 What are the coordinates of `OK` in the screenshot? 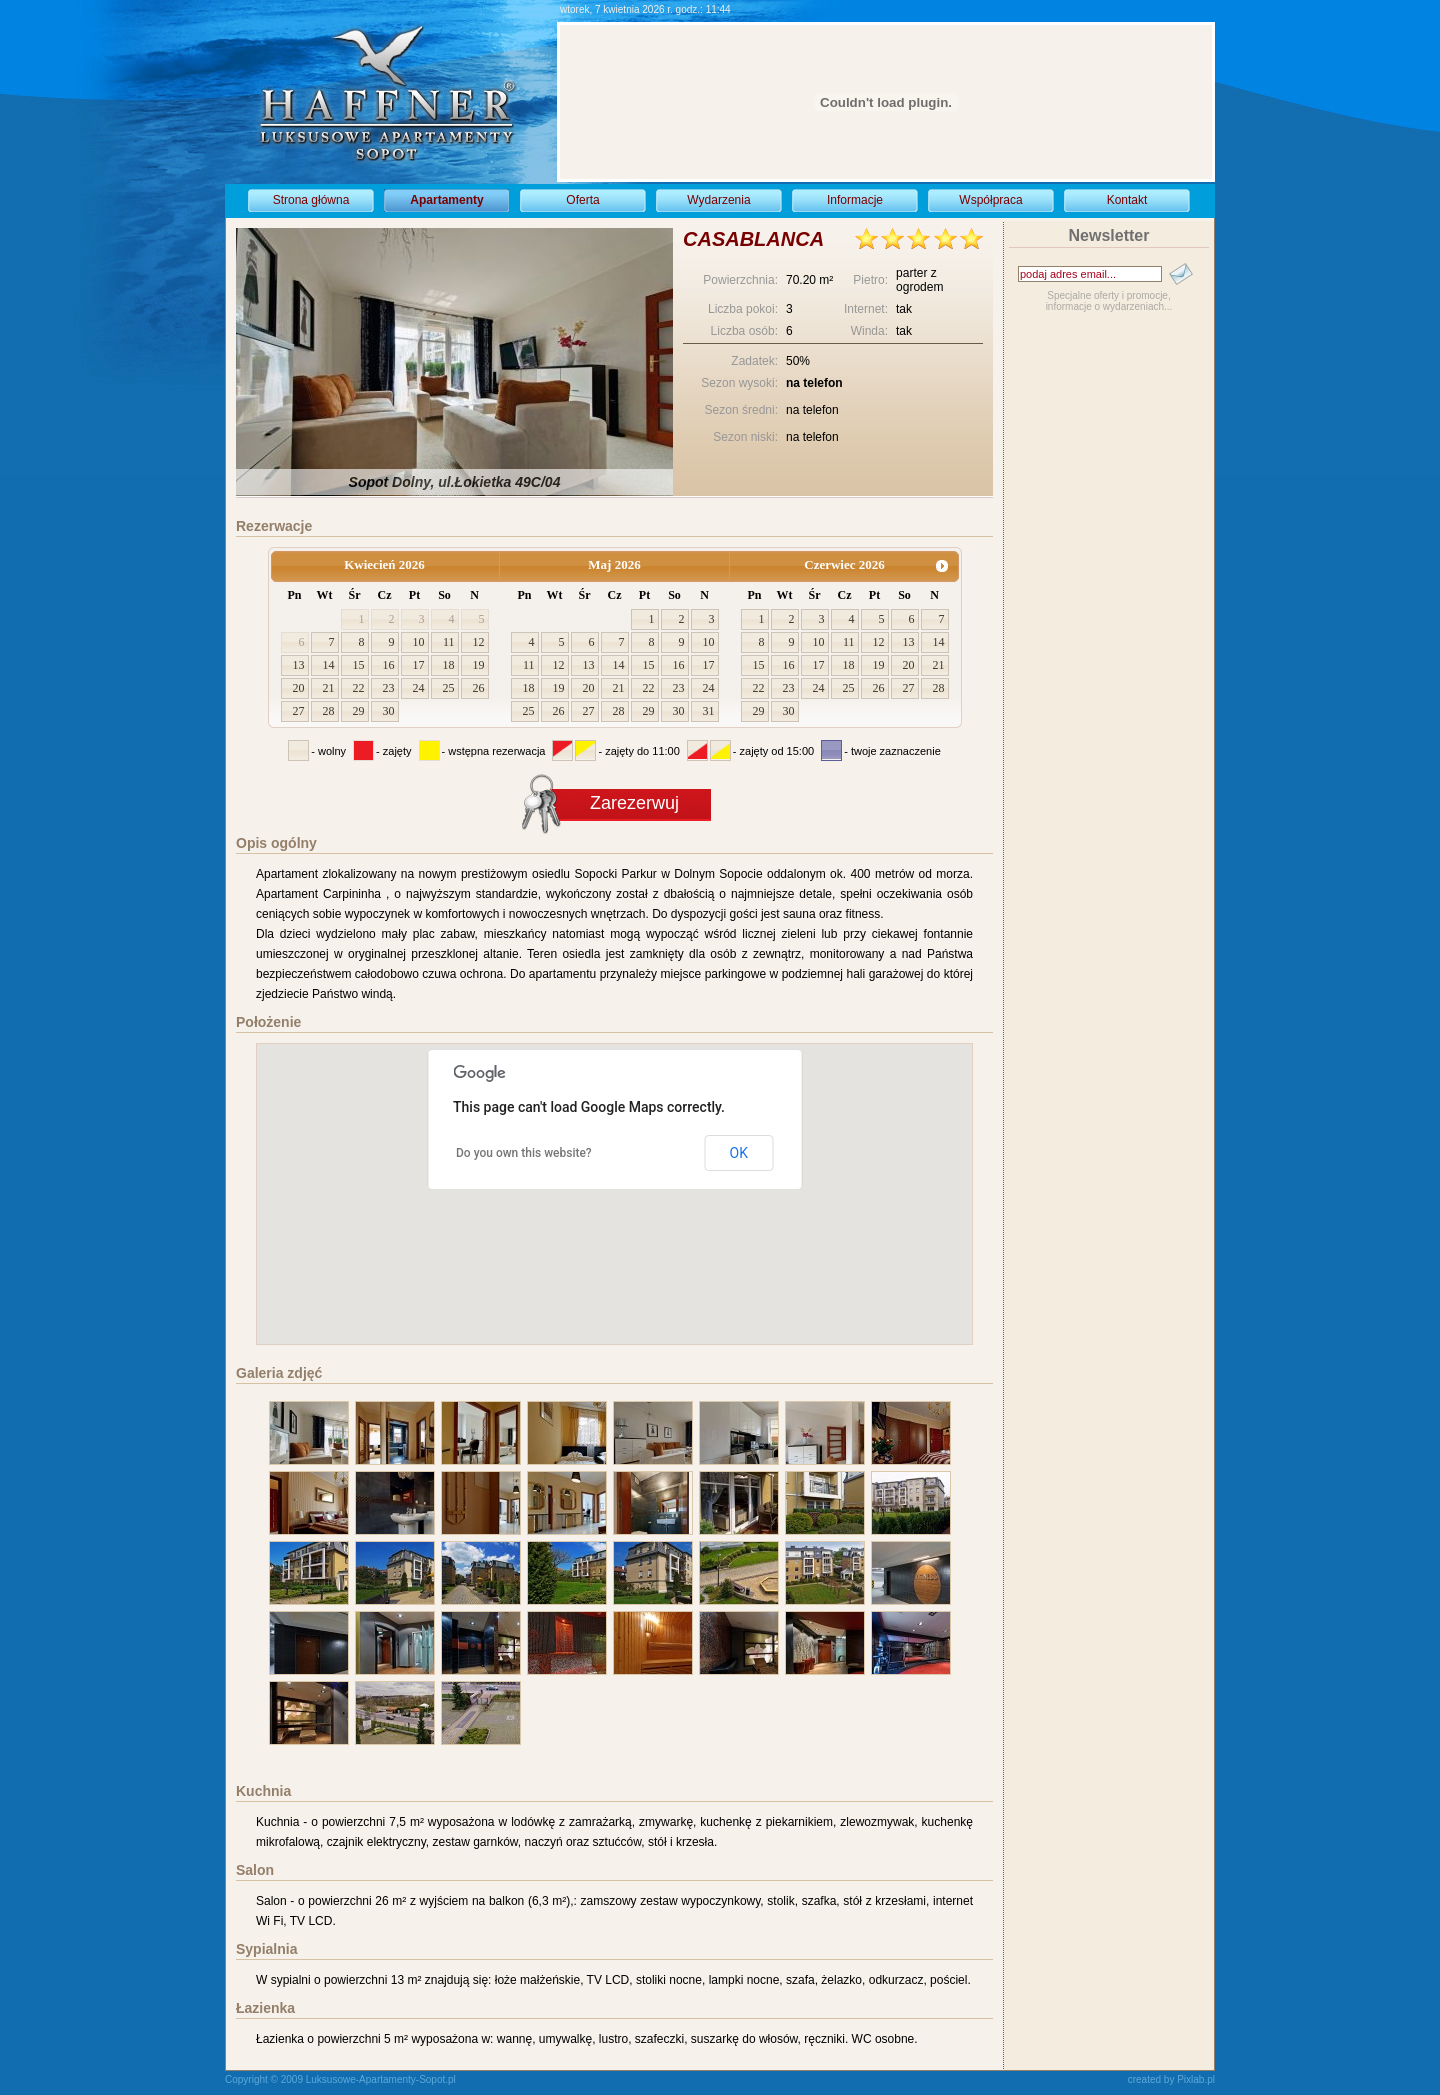 It's located at (739, 1153).